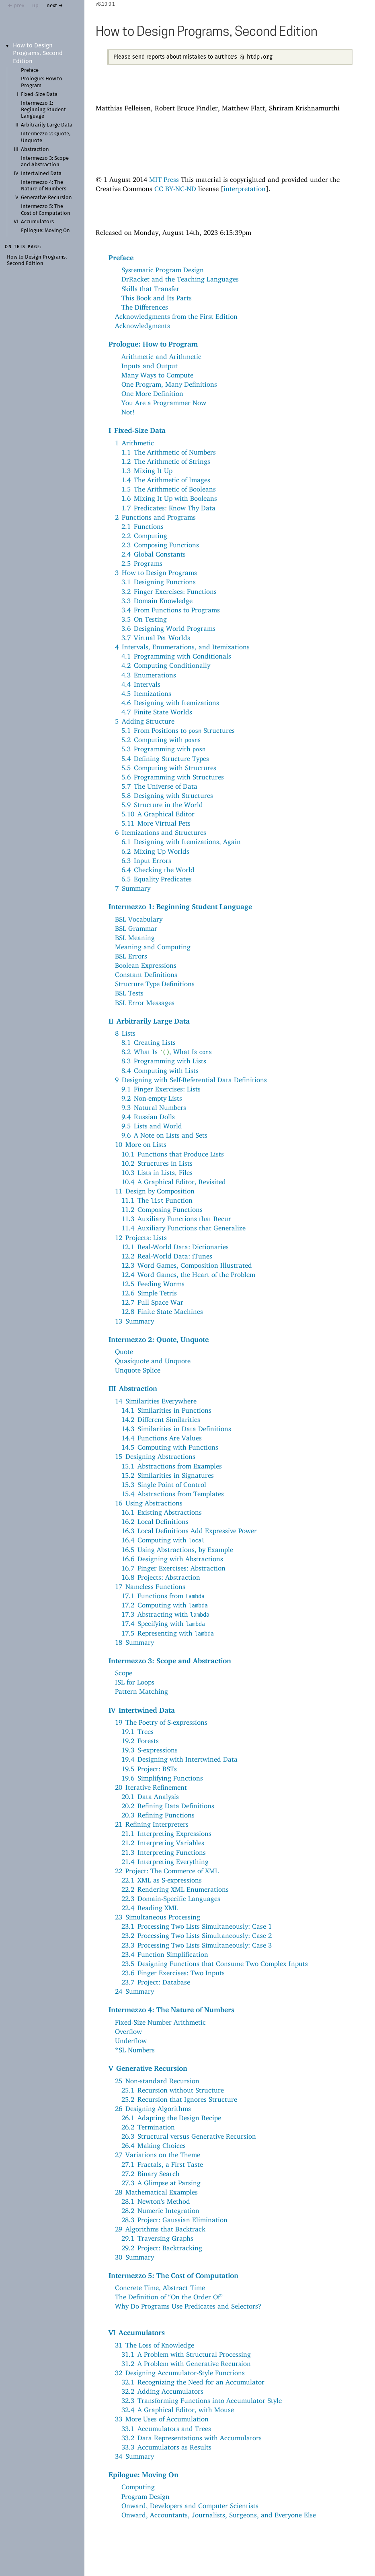  Describe the element at coordinates (134, 443) in the screenshot. I see `1Arithmetic` at that location.